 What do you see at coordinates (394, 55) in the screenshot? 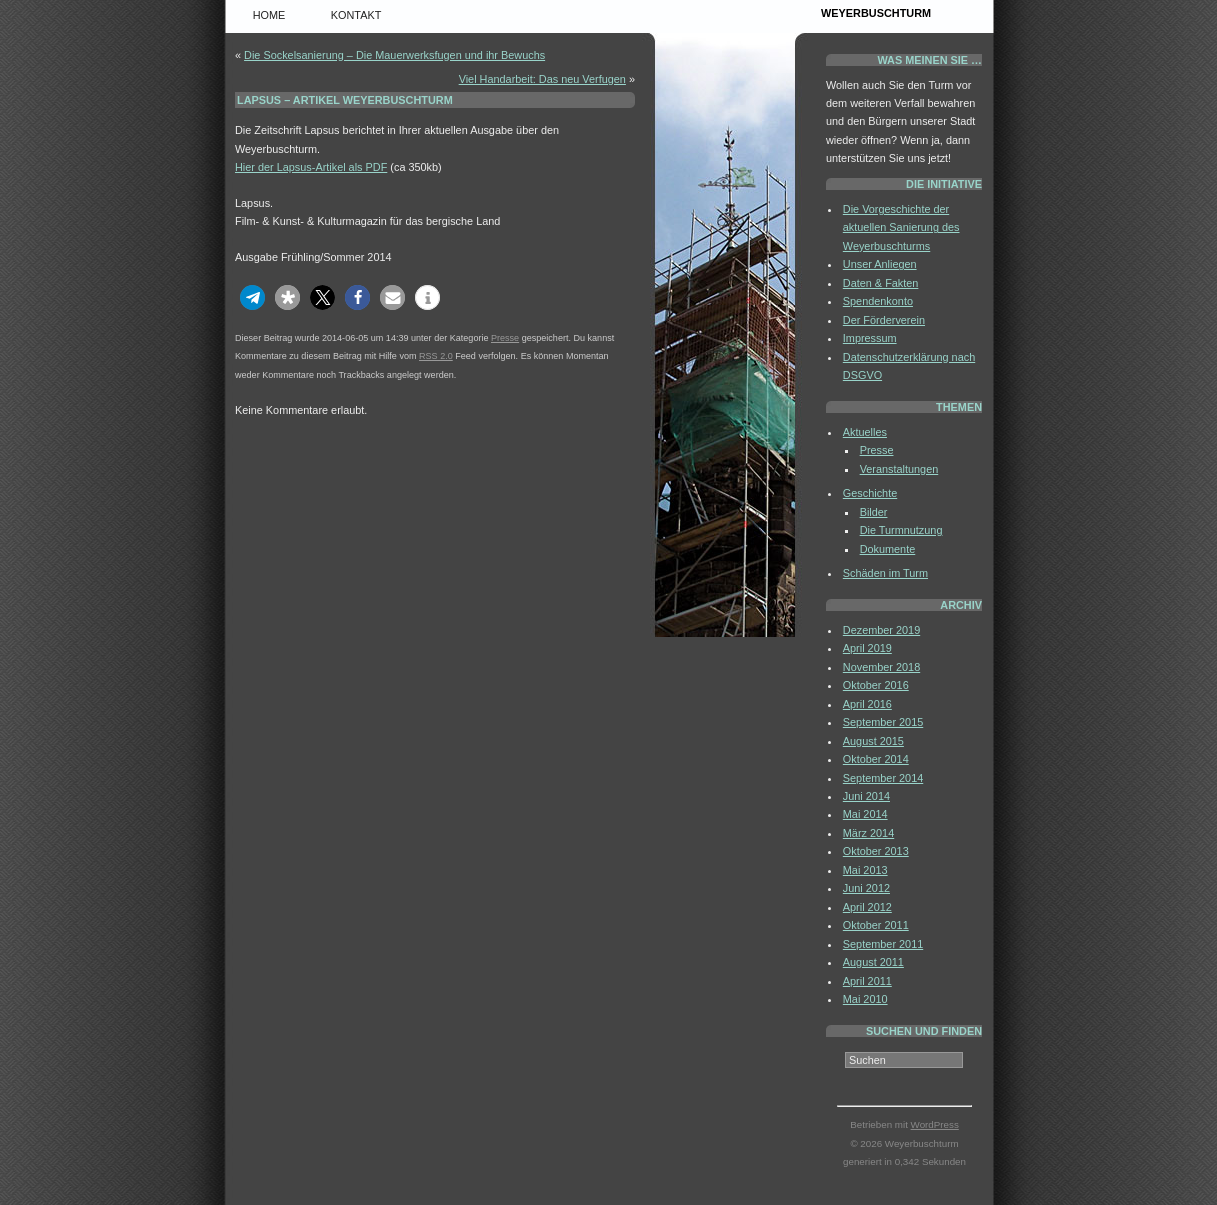
I see `Die Sockelsanierung – Die Mauerwerksfugen und ihr Bewuchs` at bounding box center [394, 55].